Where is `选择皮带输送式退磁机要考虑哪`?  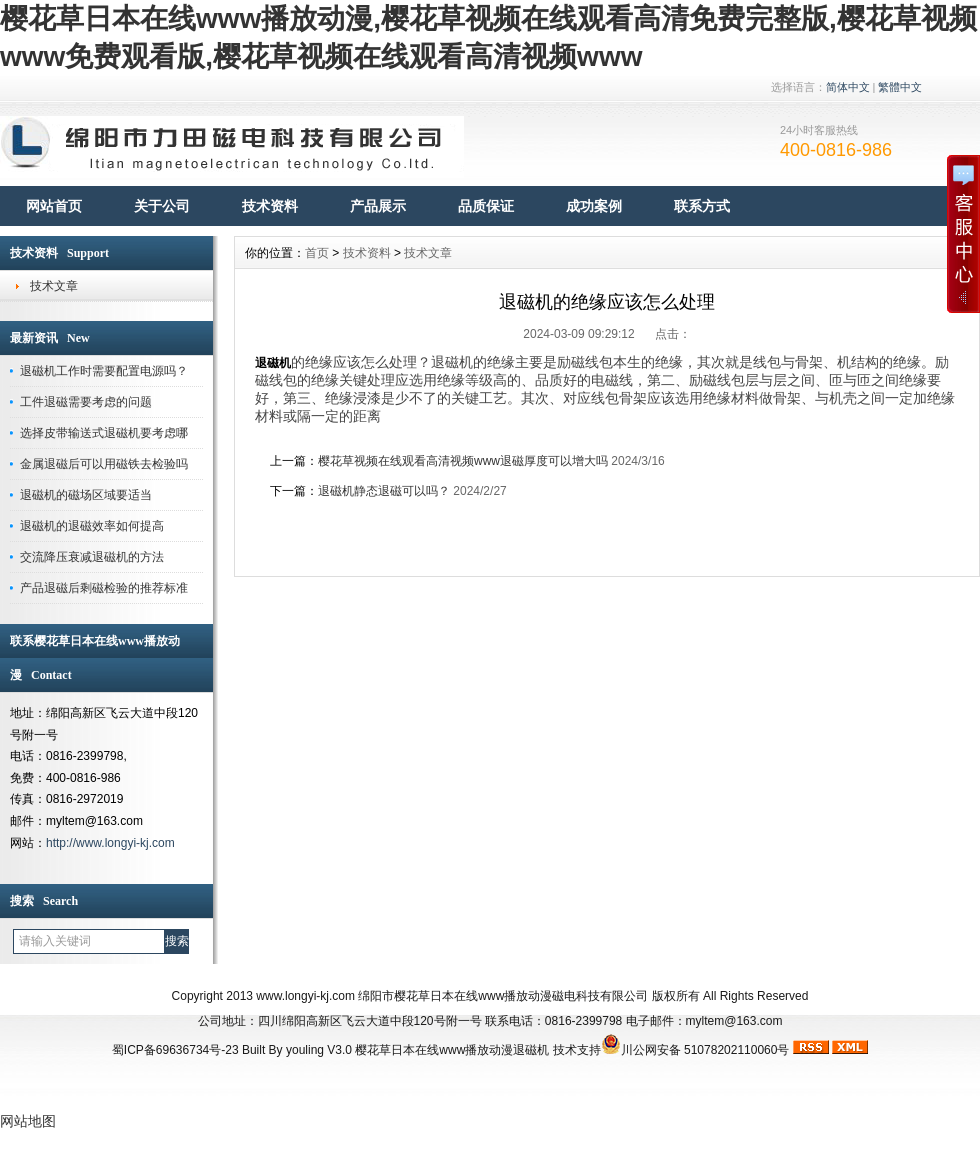
选择皮带输送式退磁机要考虑哪 is located at coordinates (104, 433).